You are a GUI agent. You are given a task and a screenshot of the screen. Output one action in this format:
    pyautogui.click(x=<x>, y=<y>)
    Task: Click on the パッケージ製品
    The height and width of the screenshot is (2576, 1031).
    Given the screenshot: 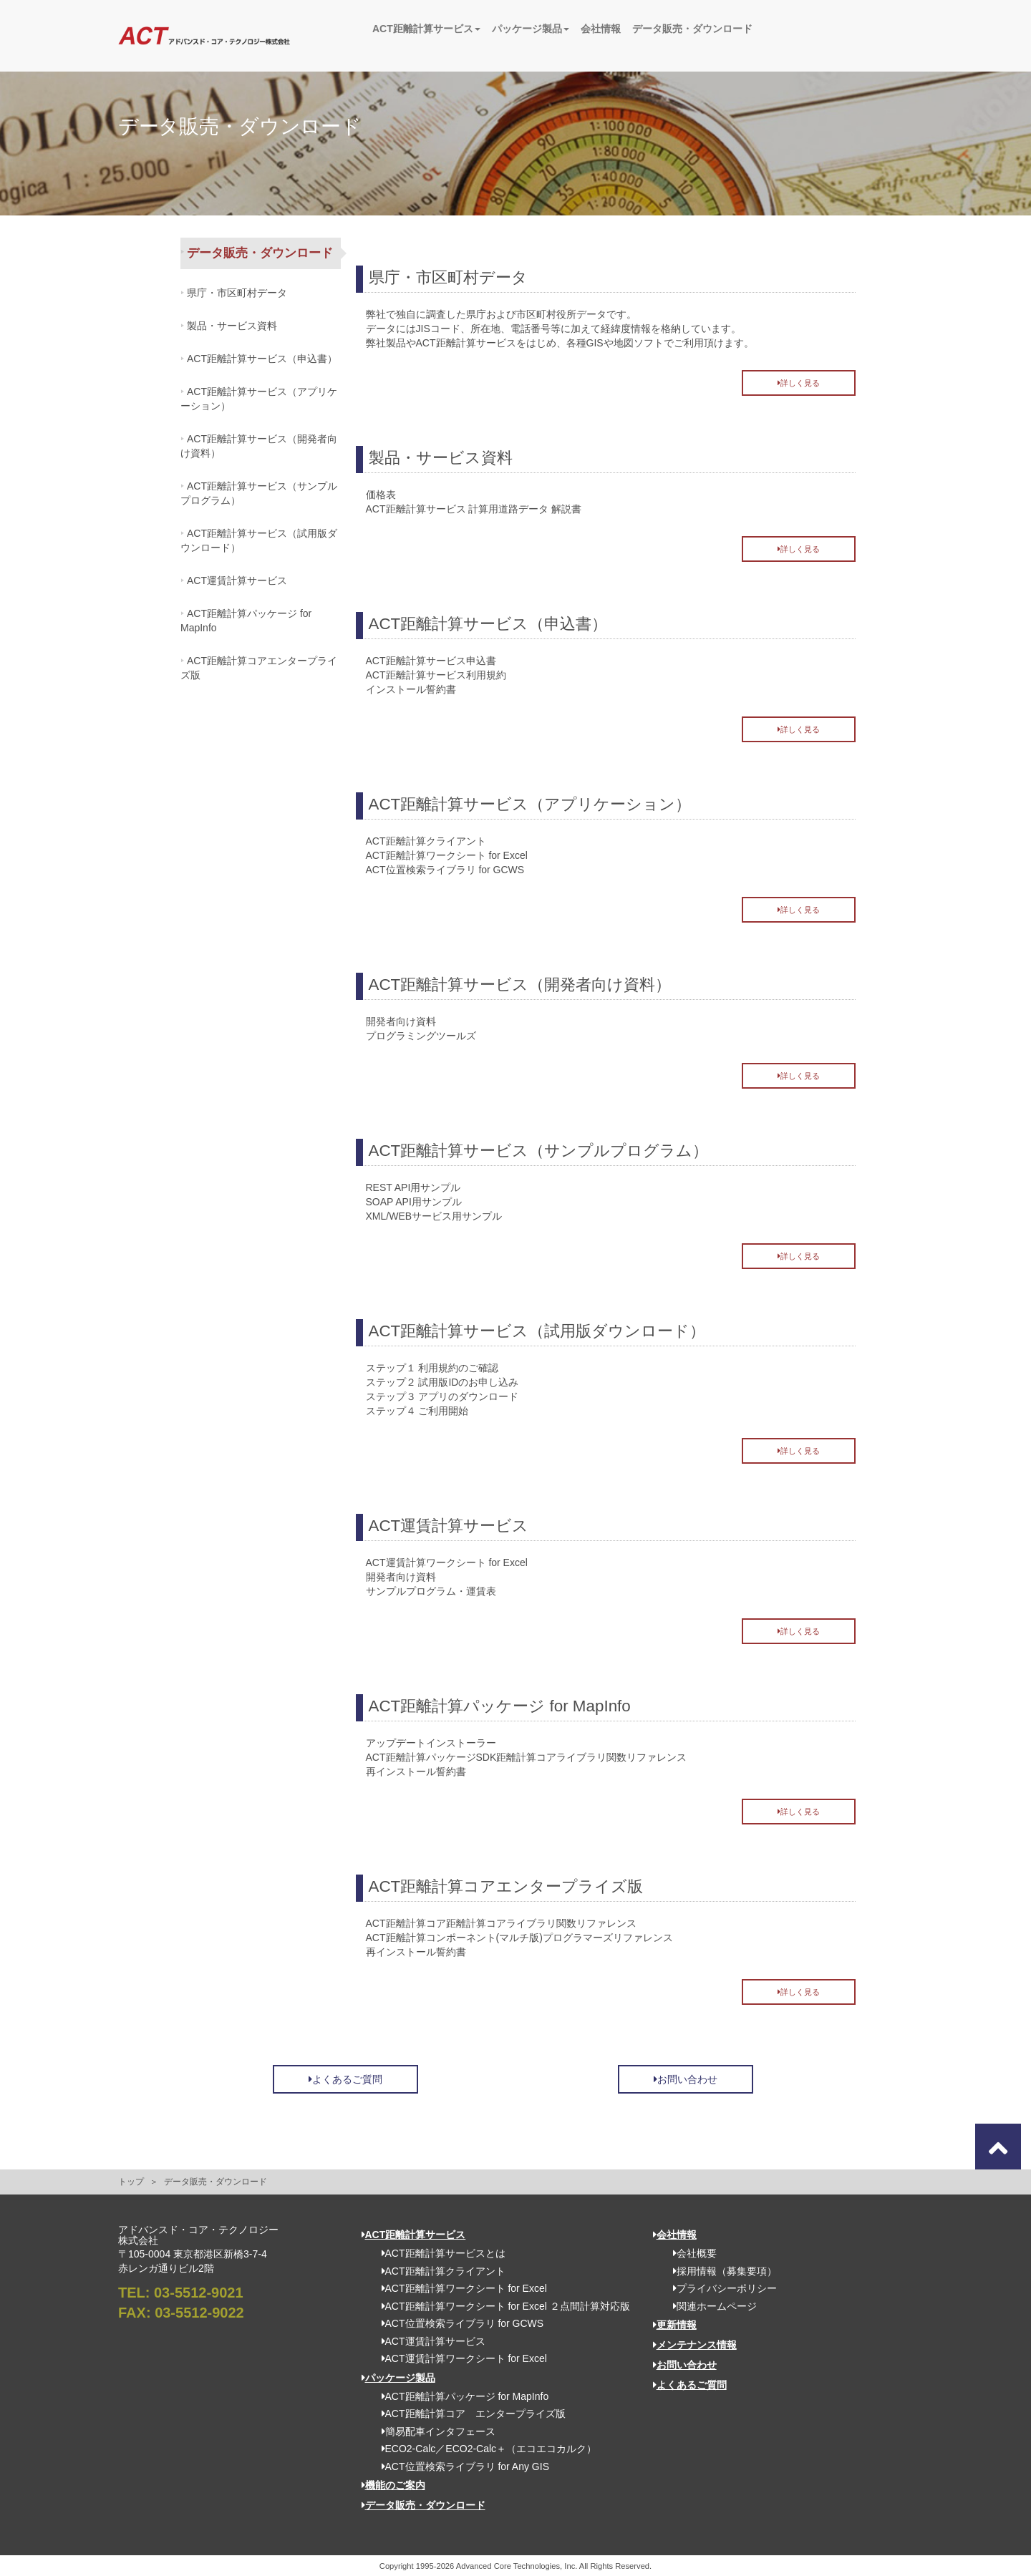 What is the action you would take?
    pyautogui.click(x=530, y=28)
    